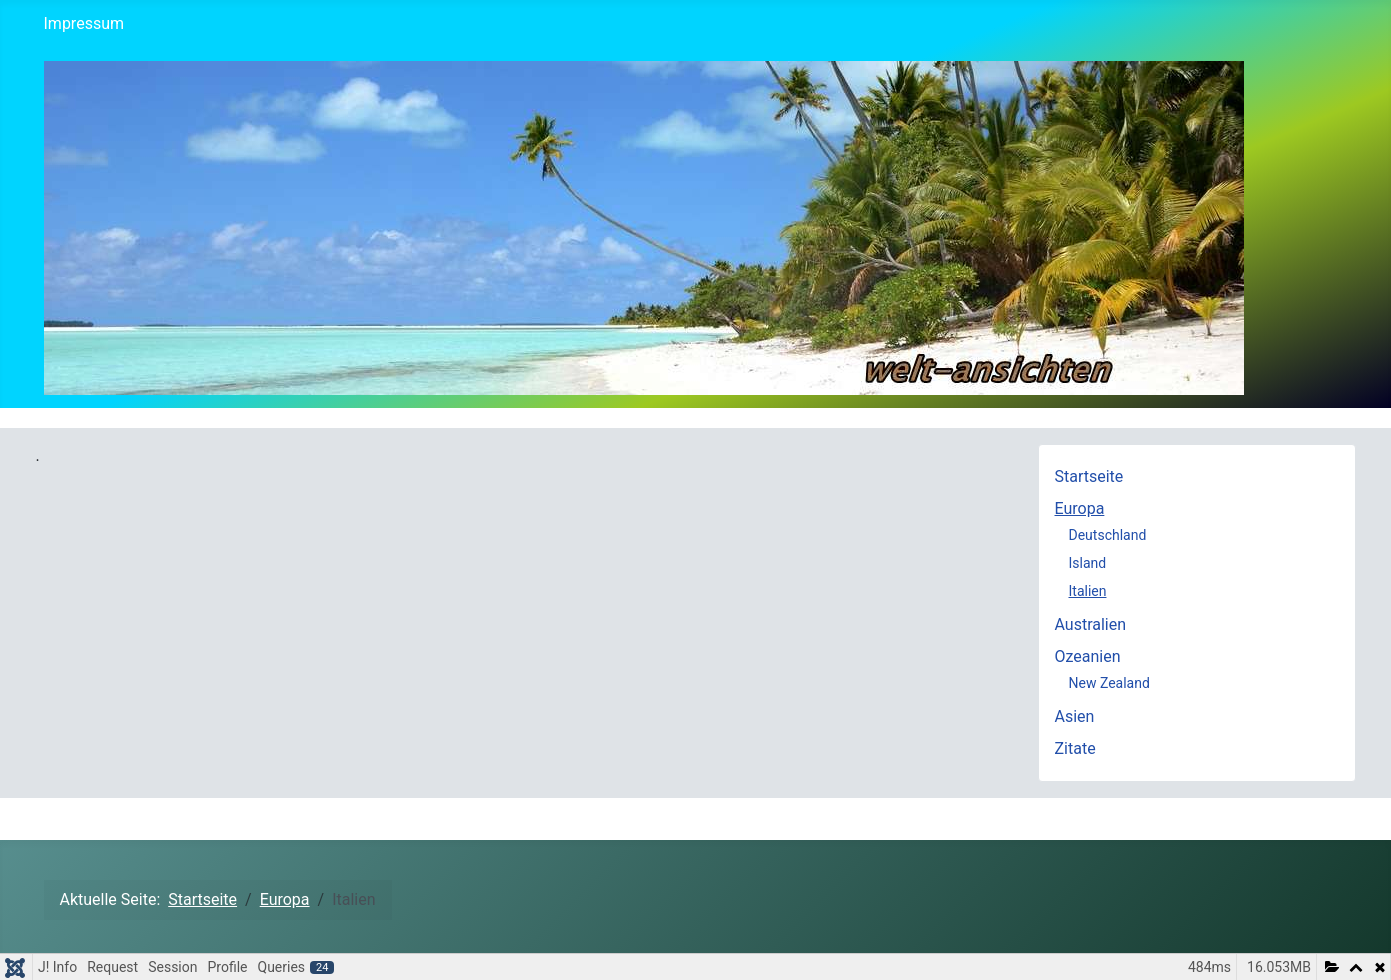 The height and width of the screenshot is (980, 1391). Describe the element at coordinates (1080, 508) in the screenshot. I see `Europa` at that location.